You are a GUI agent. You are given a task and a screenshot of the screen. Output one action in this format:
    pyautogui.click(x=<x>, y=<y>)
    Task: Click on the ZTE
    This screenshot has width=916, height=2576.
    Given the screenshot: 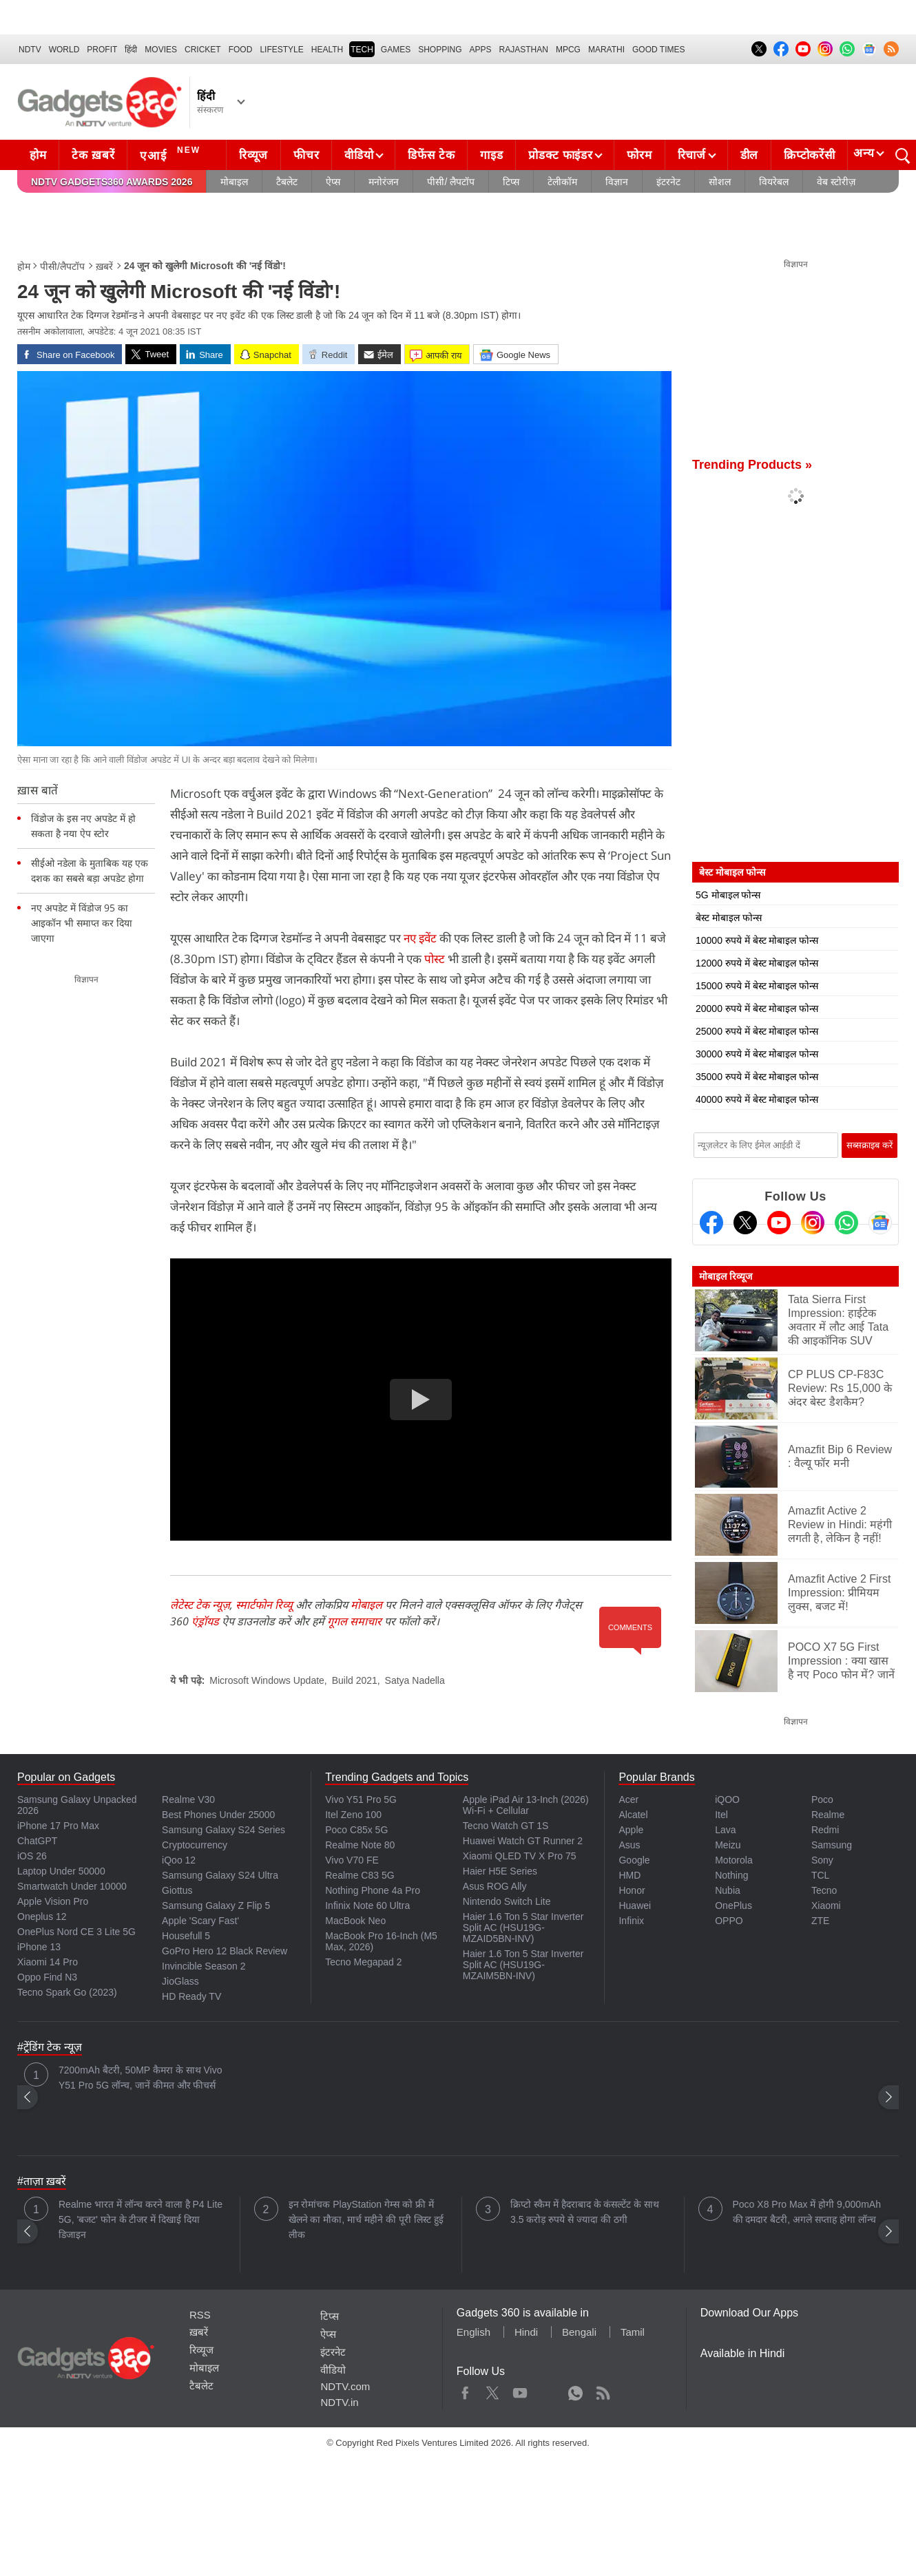 What is the action you would take?
    pyautogui.click(x=820, y=1920)
    